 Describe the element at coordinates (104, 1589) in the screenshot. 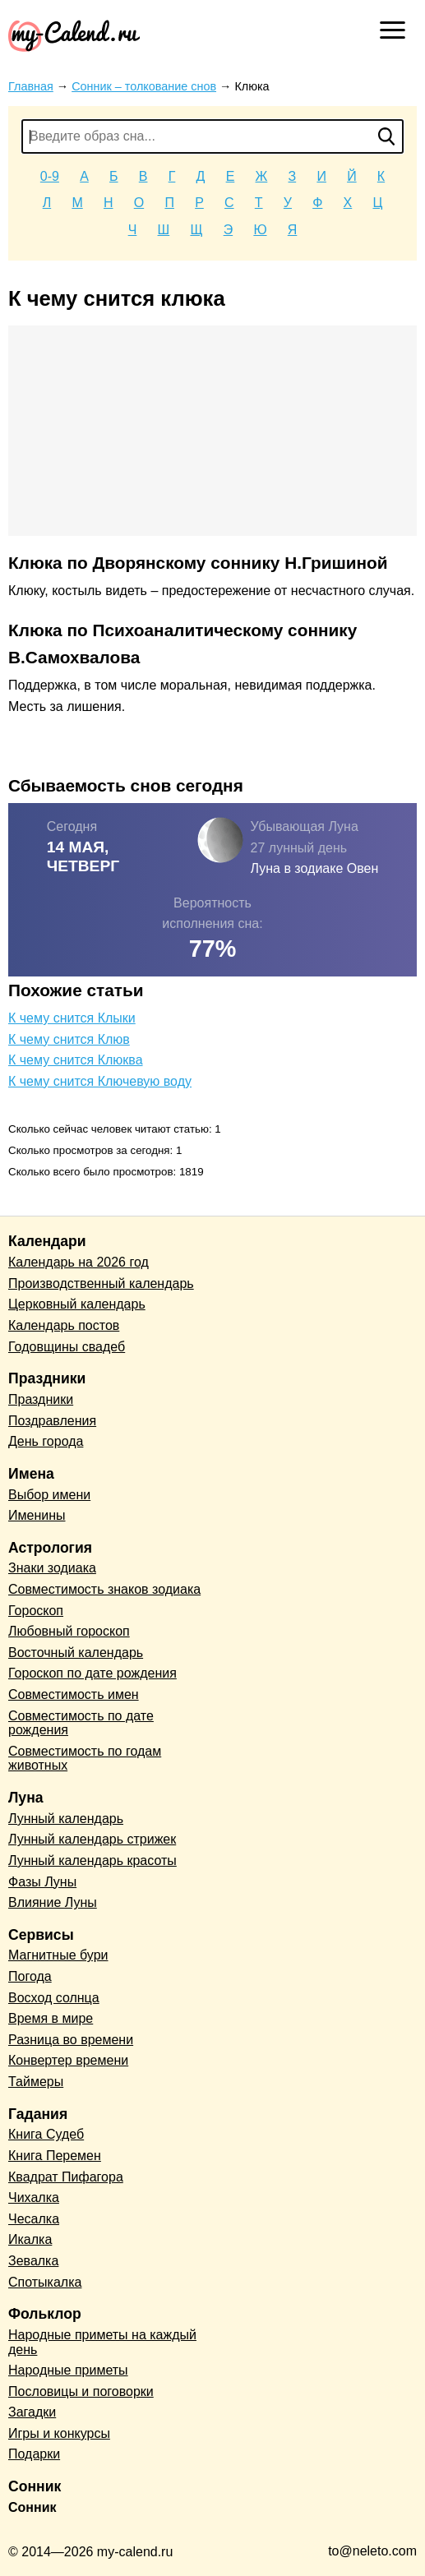

I see `Совместимость знаков зодиака` at that location.